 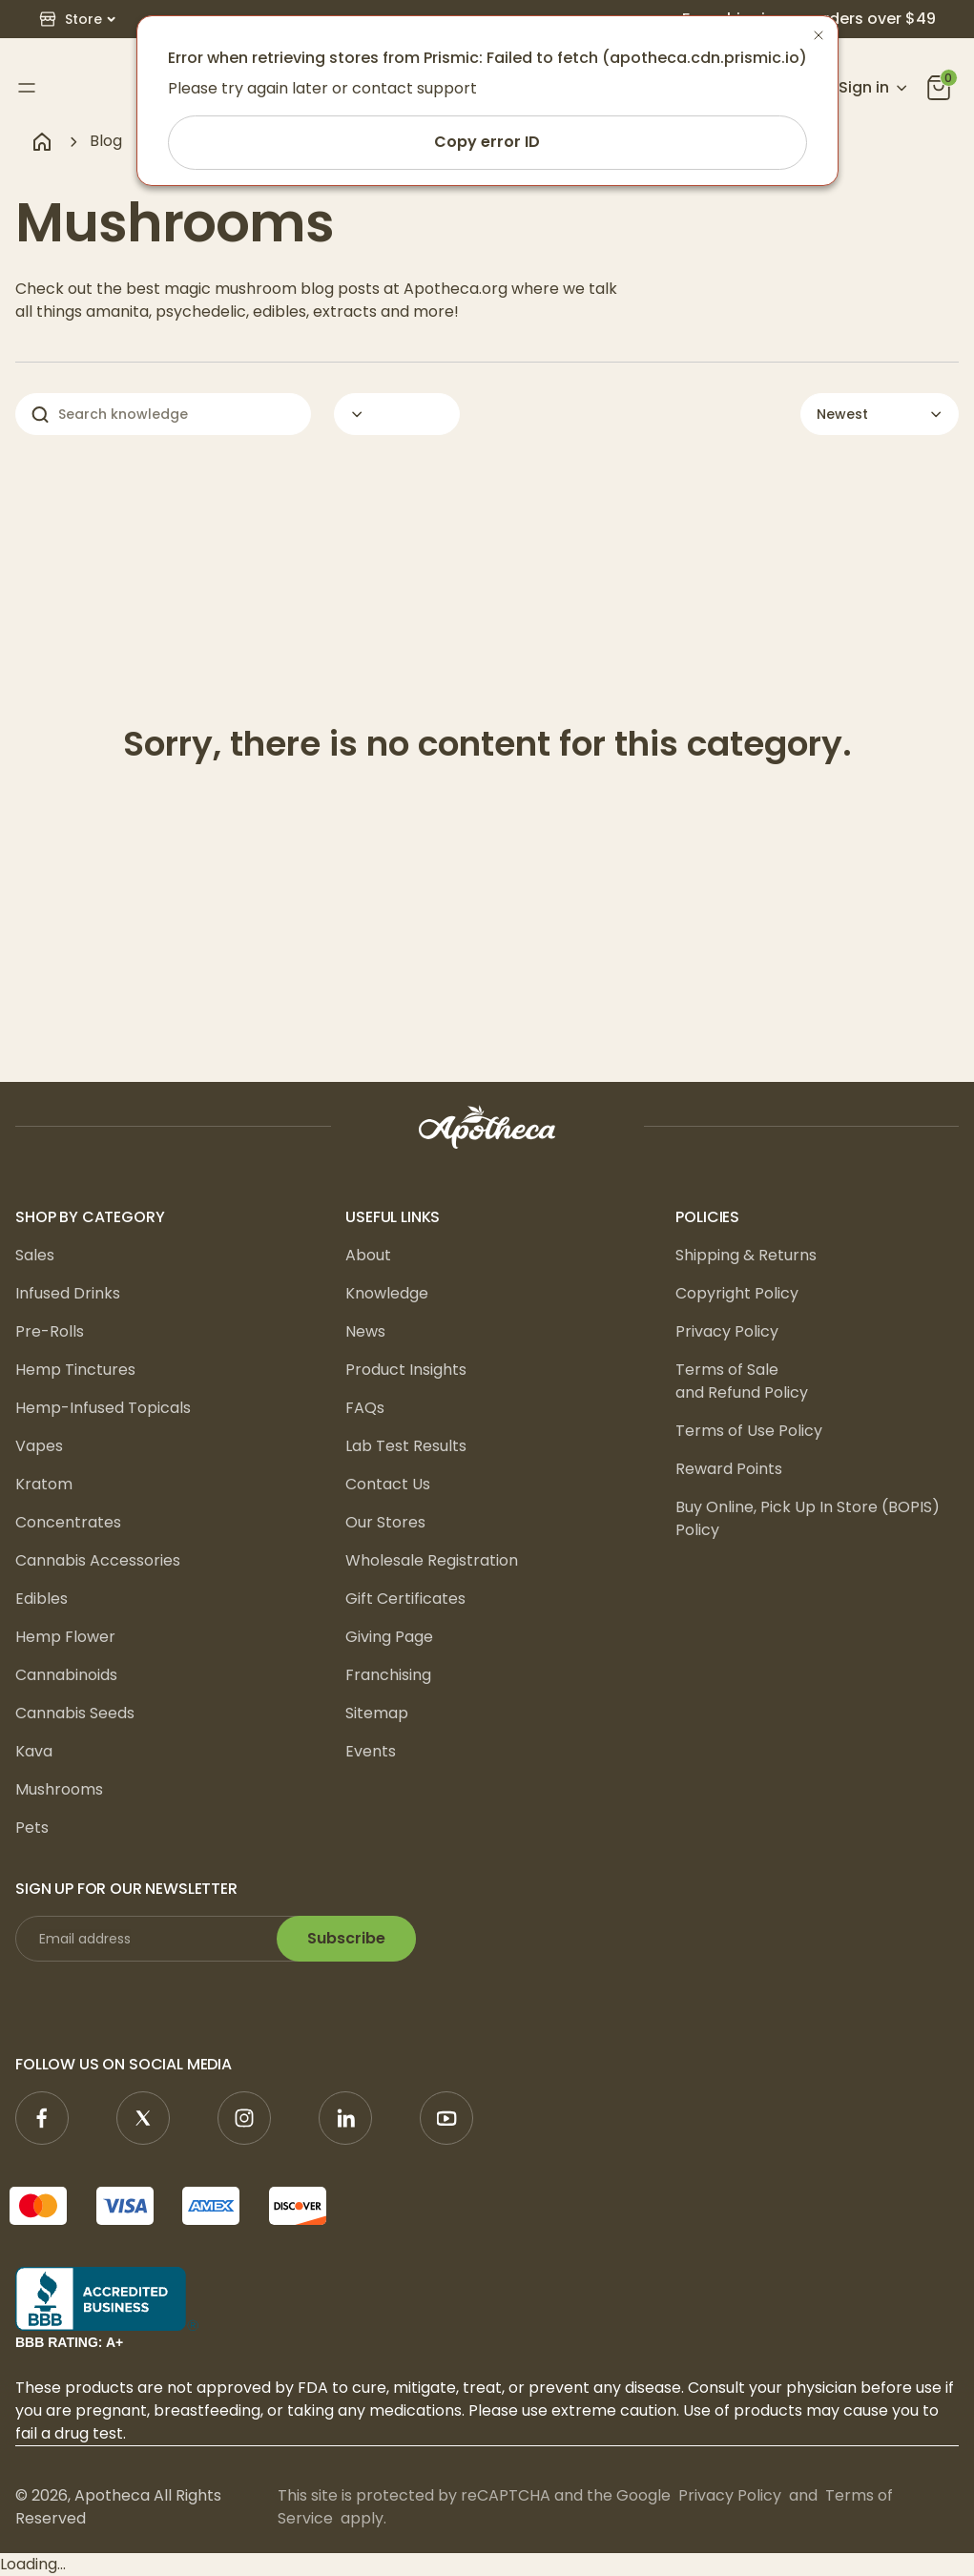 I want to click on Cannabis Seeds, so click(x=75, y=1713).